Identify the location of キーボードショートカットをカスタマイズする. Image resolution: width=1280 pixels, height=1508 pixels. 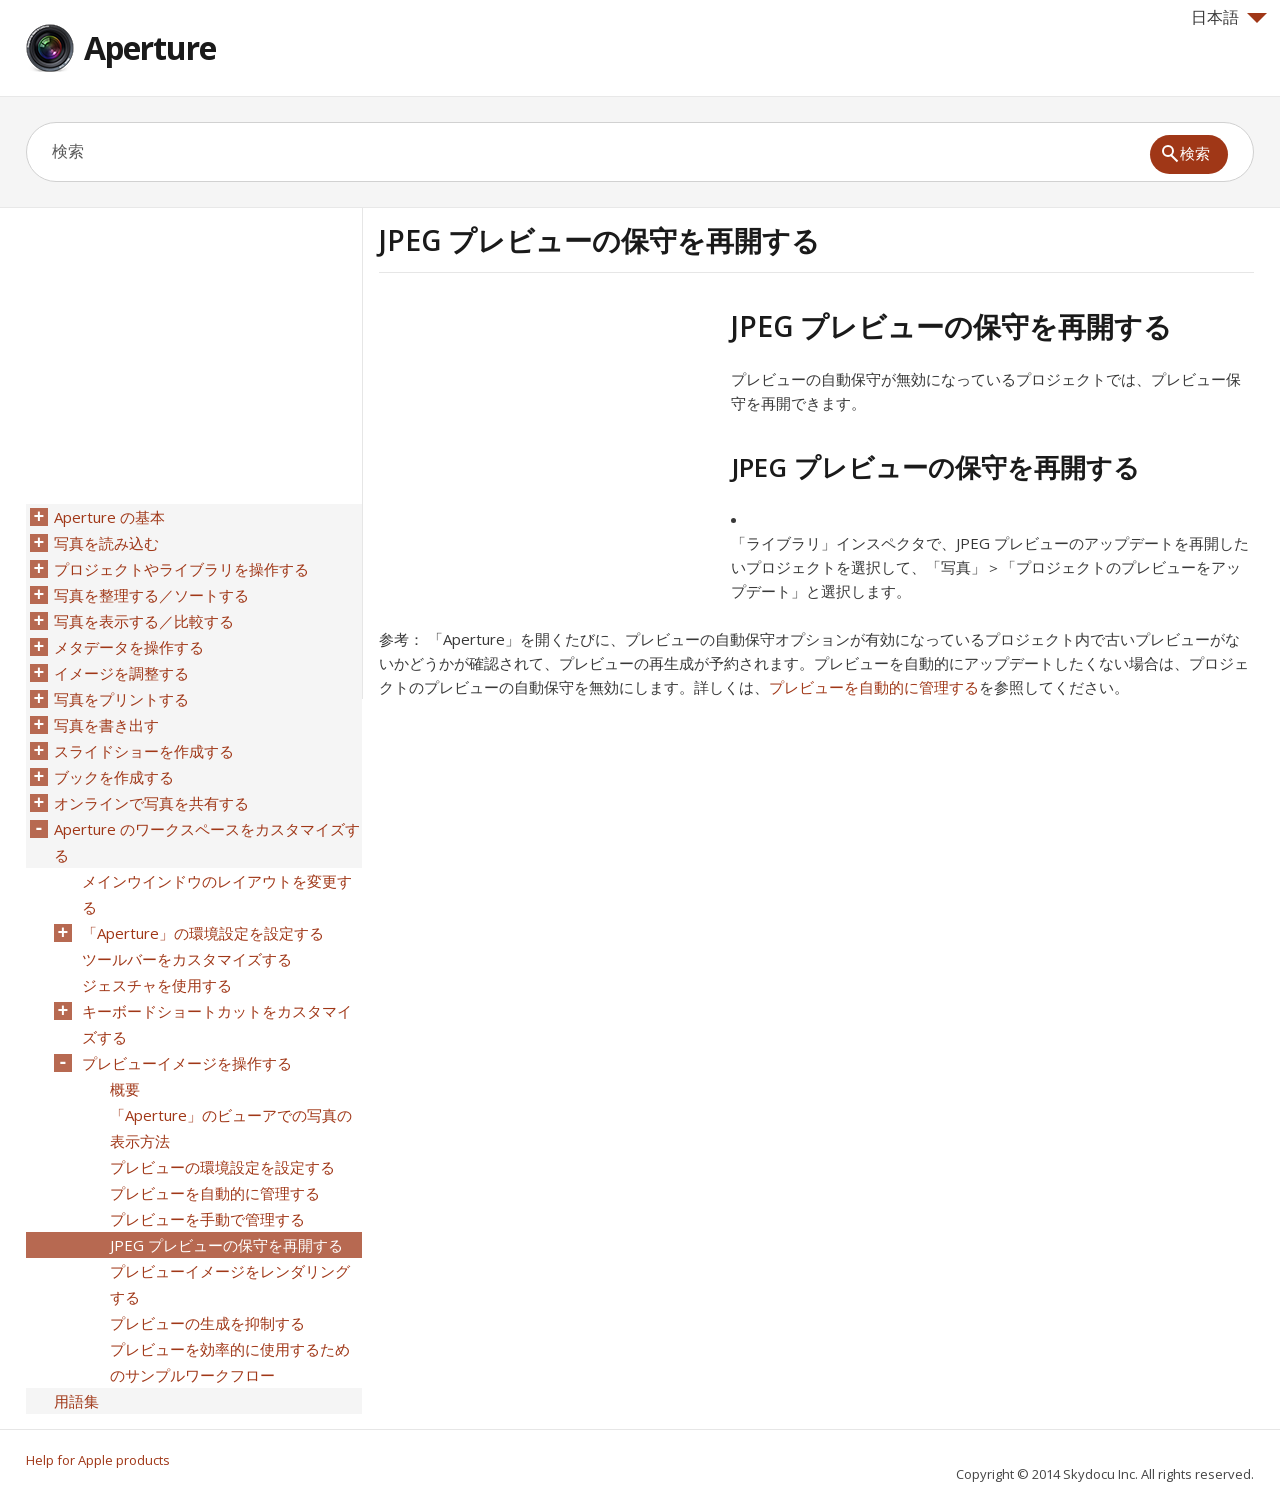
(217, 1024).